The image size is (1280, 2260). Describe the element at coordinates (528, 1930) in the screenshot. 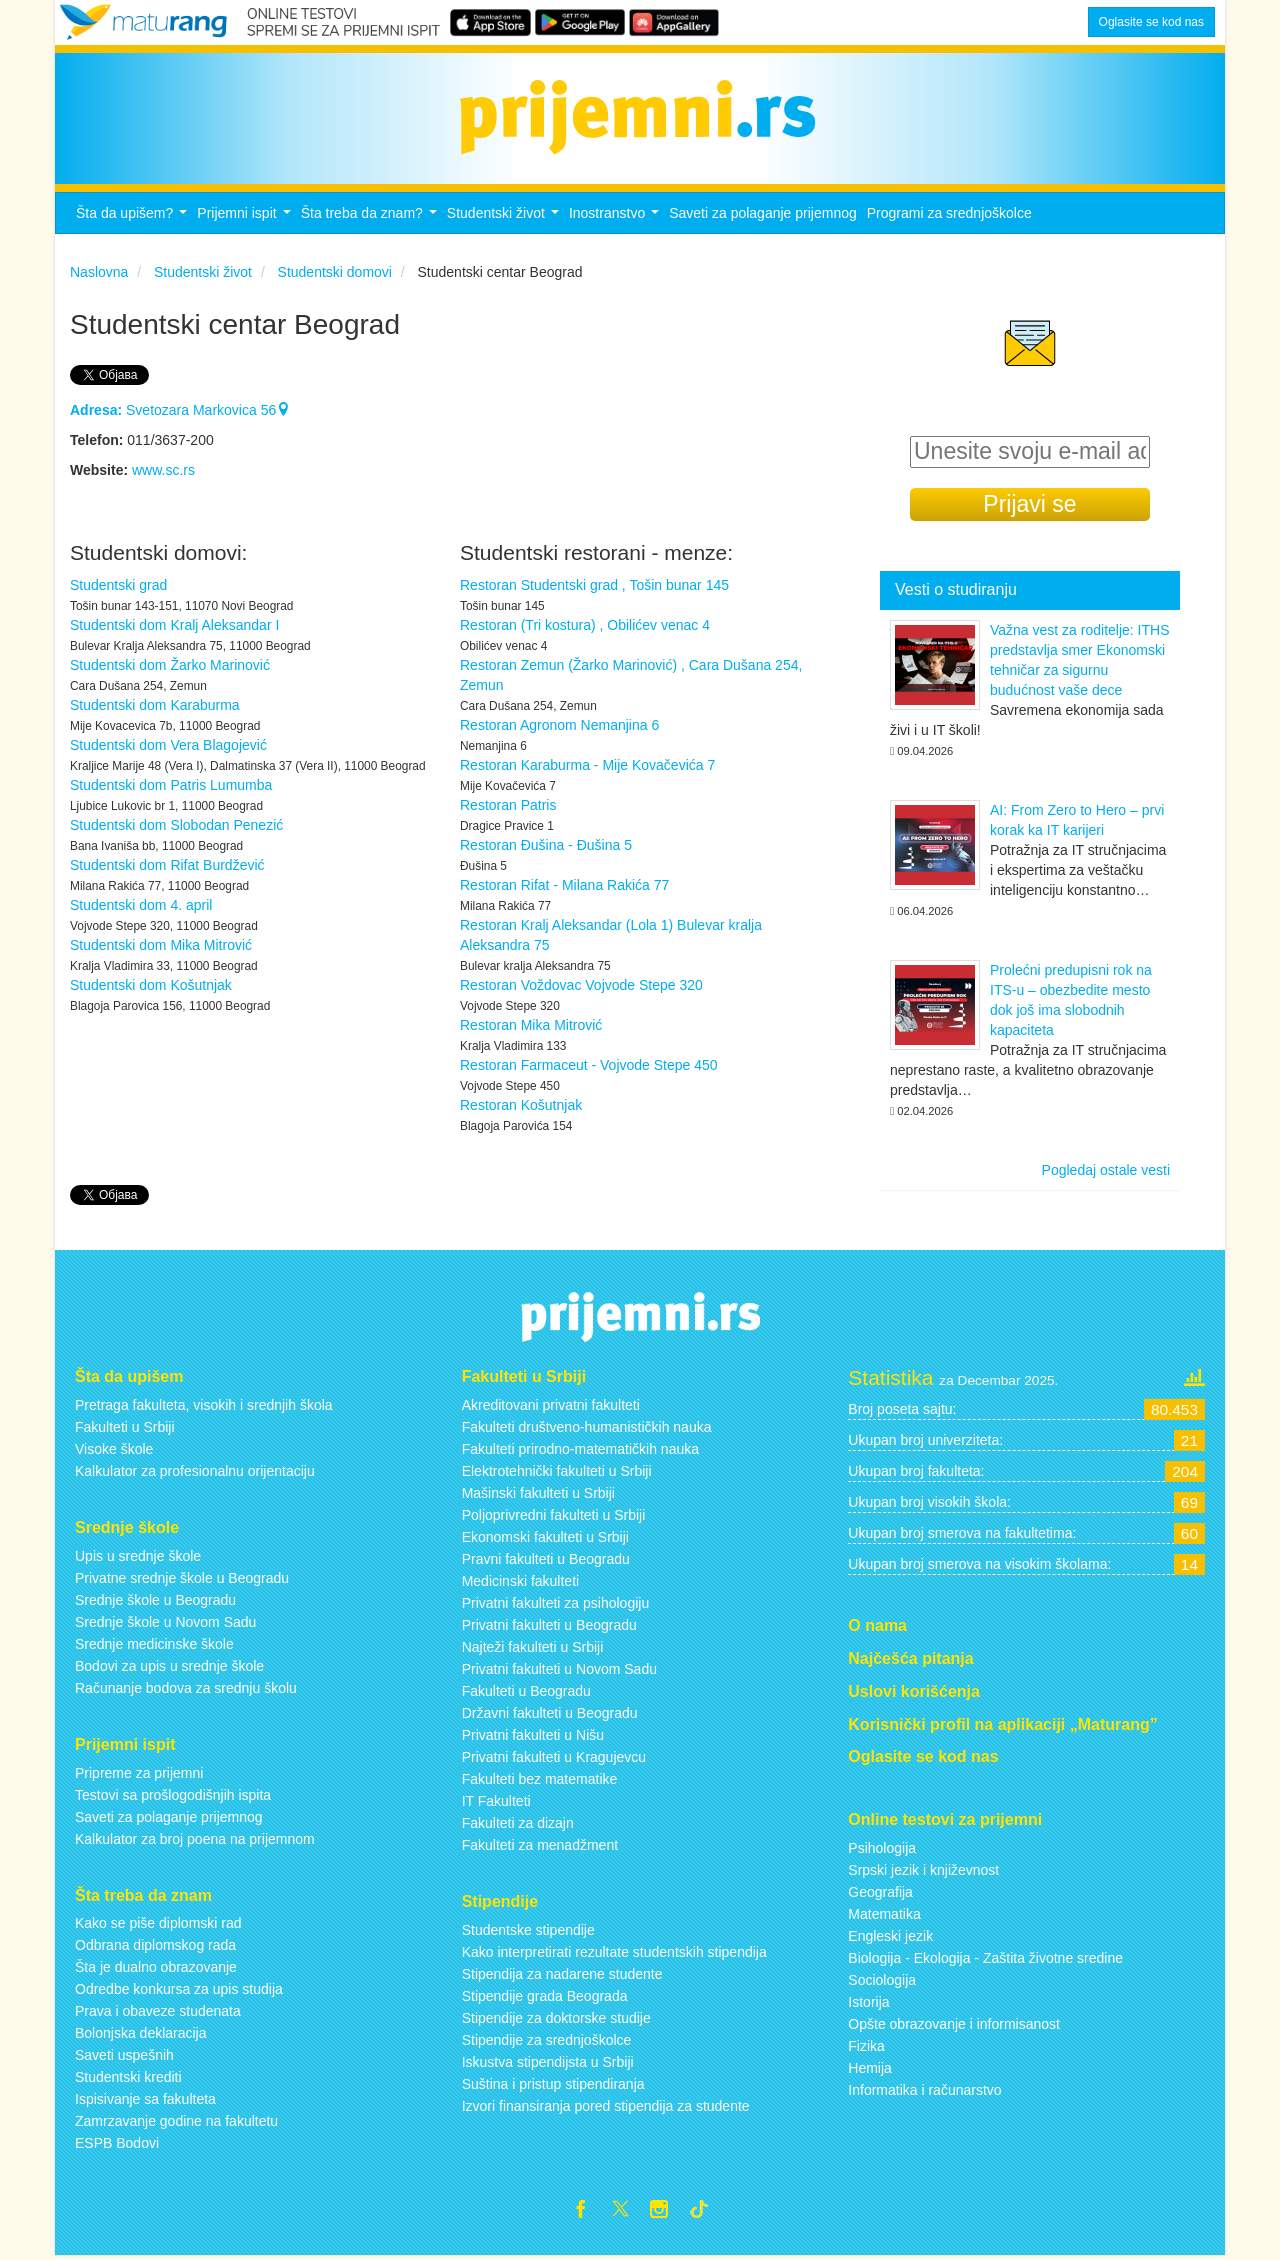

I see `Studentske stipendije` at that location.